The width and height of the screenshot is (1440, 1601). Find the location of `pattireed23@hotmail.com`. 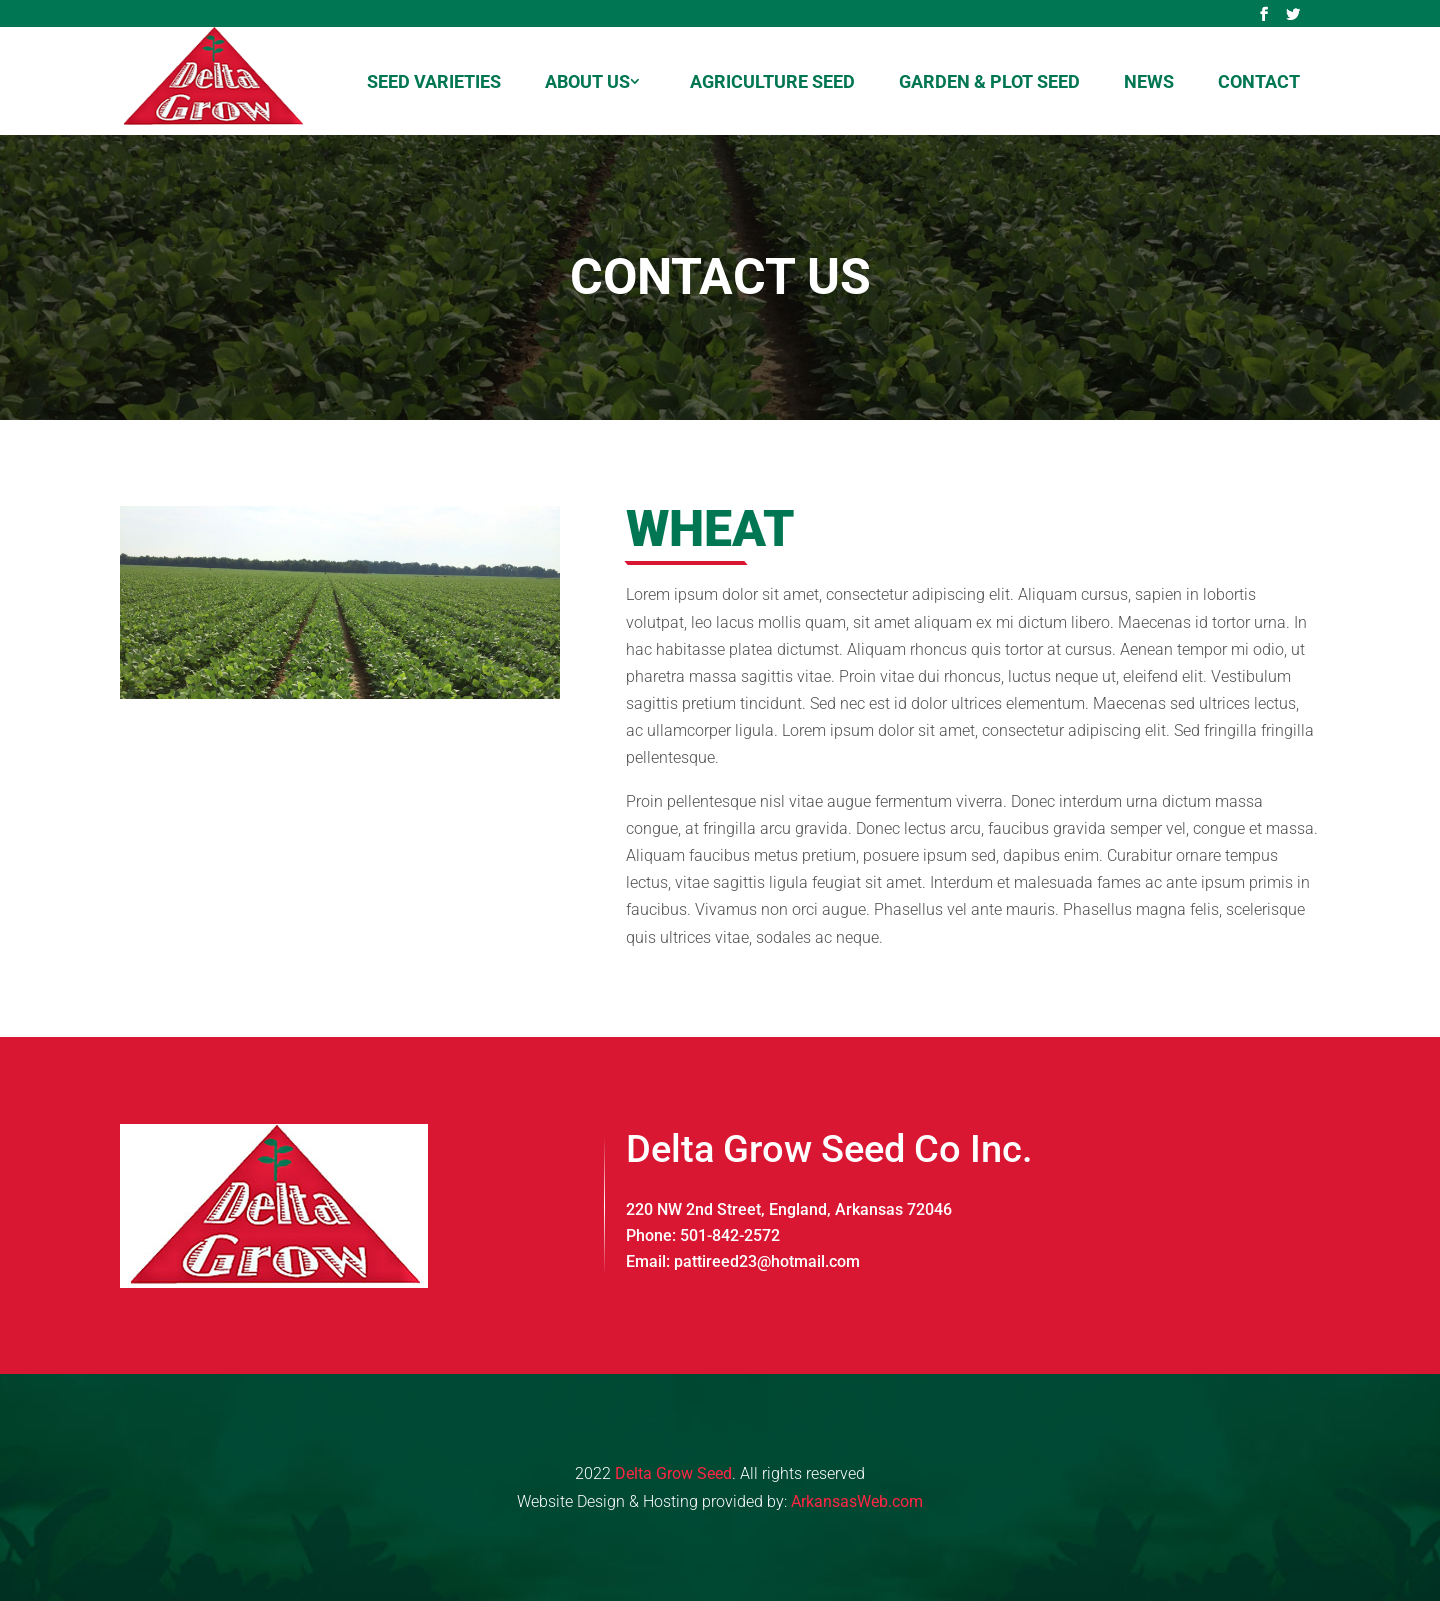

pattireed23@hotmail.com is located at coordinates (767, 1261).